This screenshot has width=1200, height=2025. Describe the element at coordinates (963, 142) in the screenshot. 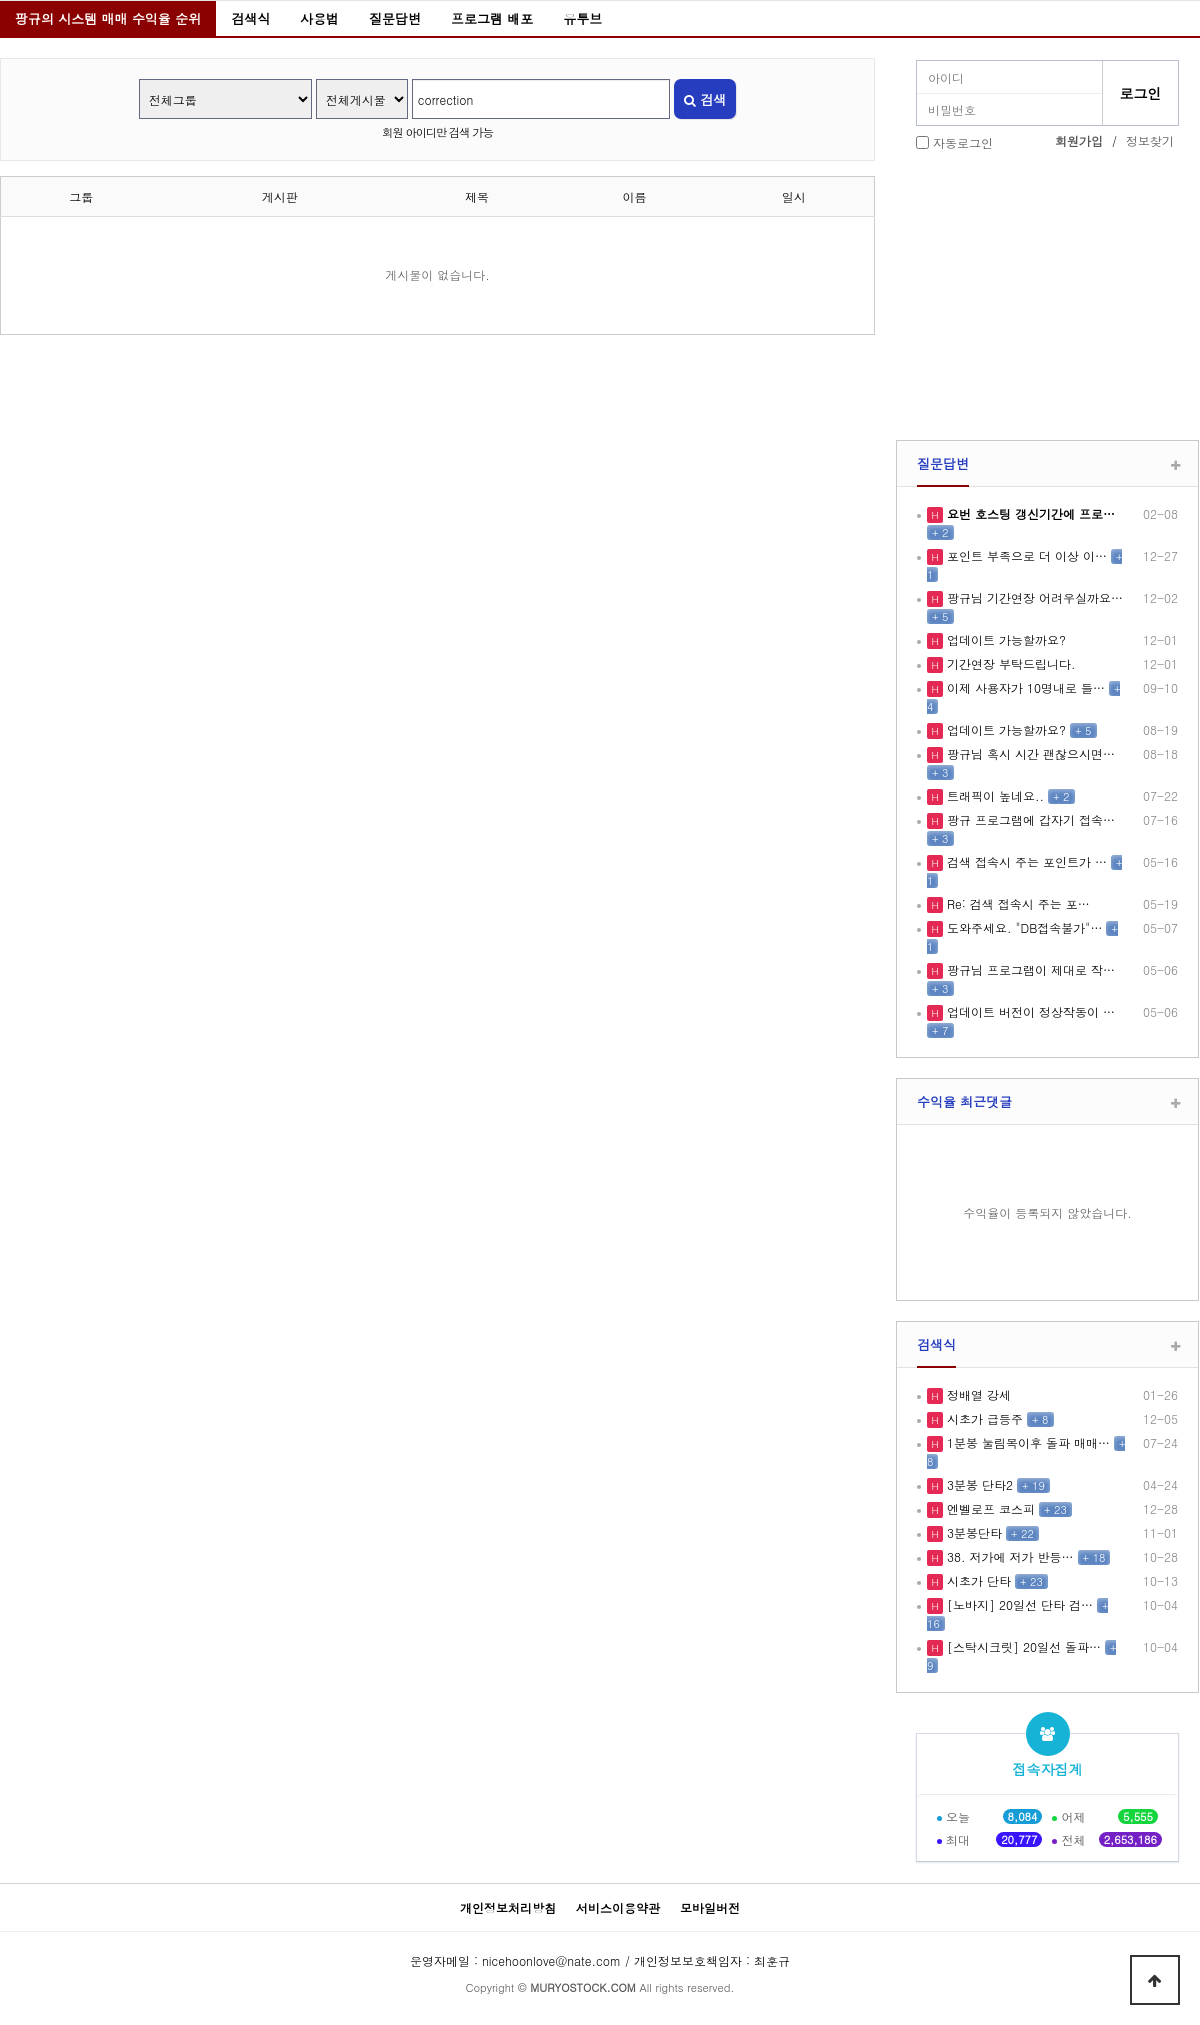

I see `자동로그인` at that location.